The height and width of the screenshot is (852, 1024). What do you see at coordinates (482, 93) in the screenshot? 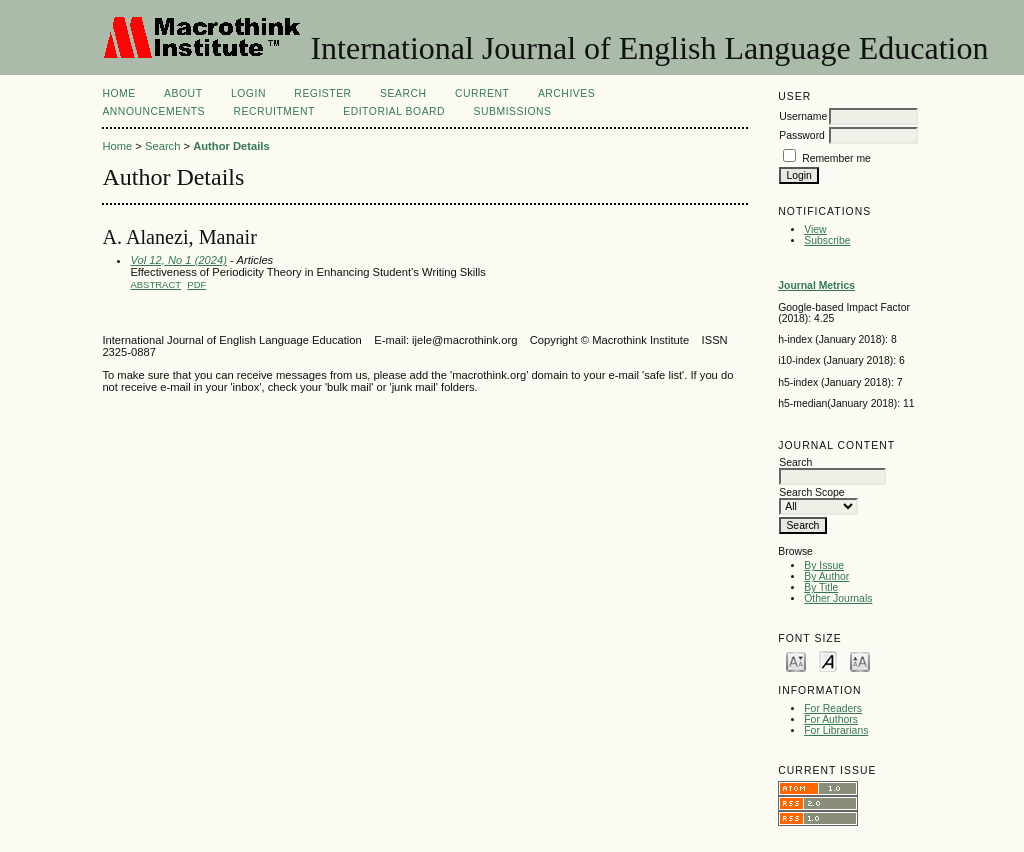
I see `Current` at bounding box center [482, 93].